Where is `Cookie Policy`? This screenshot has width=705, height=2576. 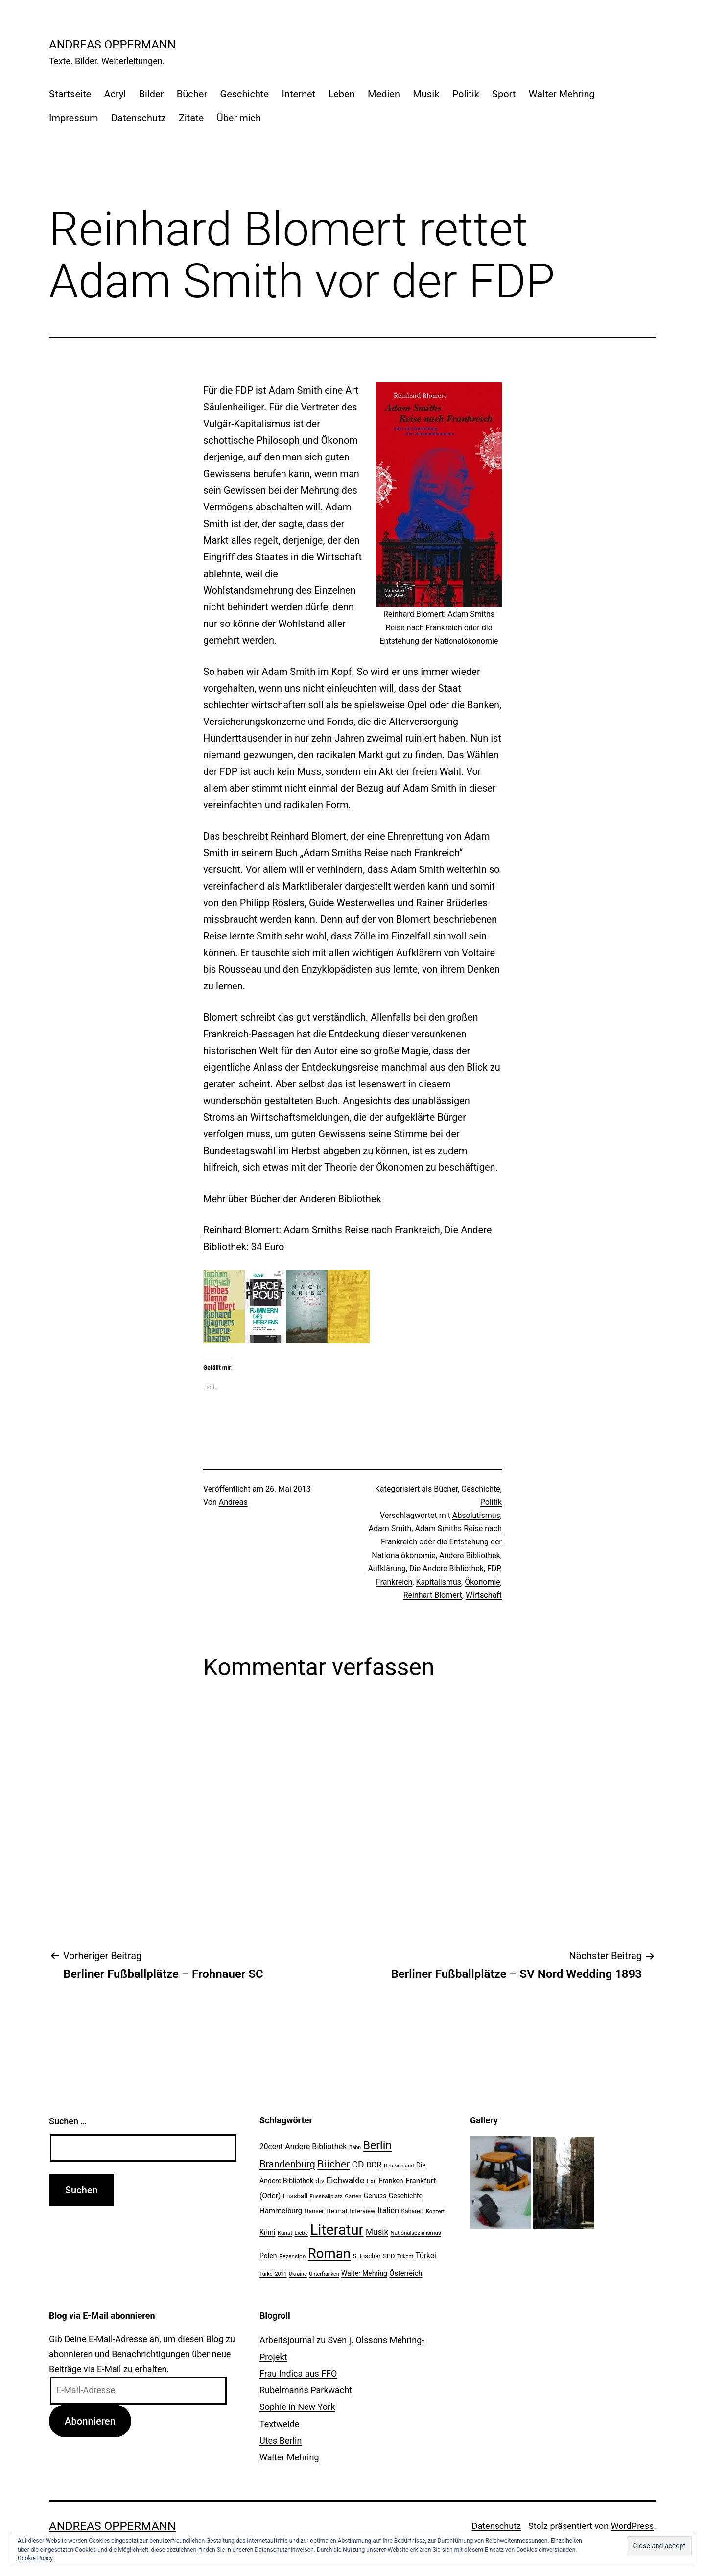 Cookie Policy is located at coordinates (35, 2558).